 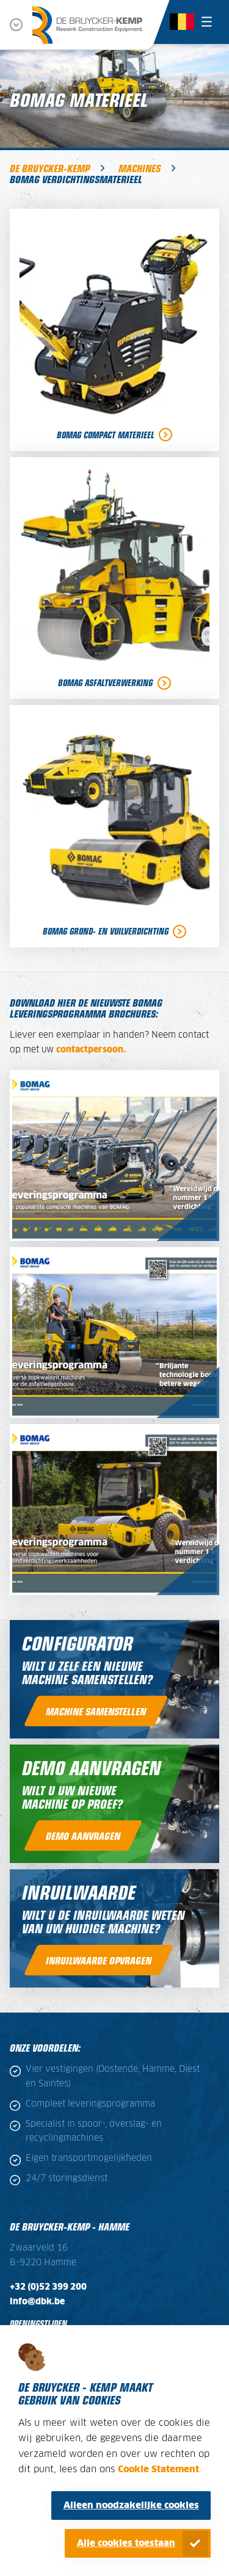 What do you see at coordinates (37, 2302) in the screenshot?
I see `info@dbk.be` at bounding box center [37, 2302].